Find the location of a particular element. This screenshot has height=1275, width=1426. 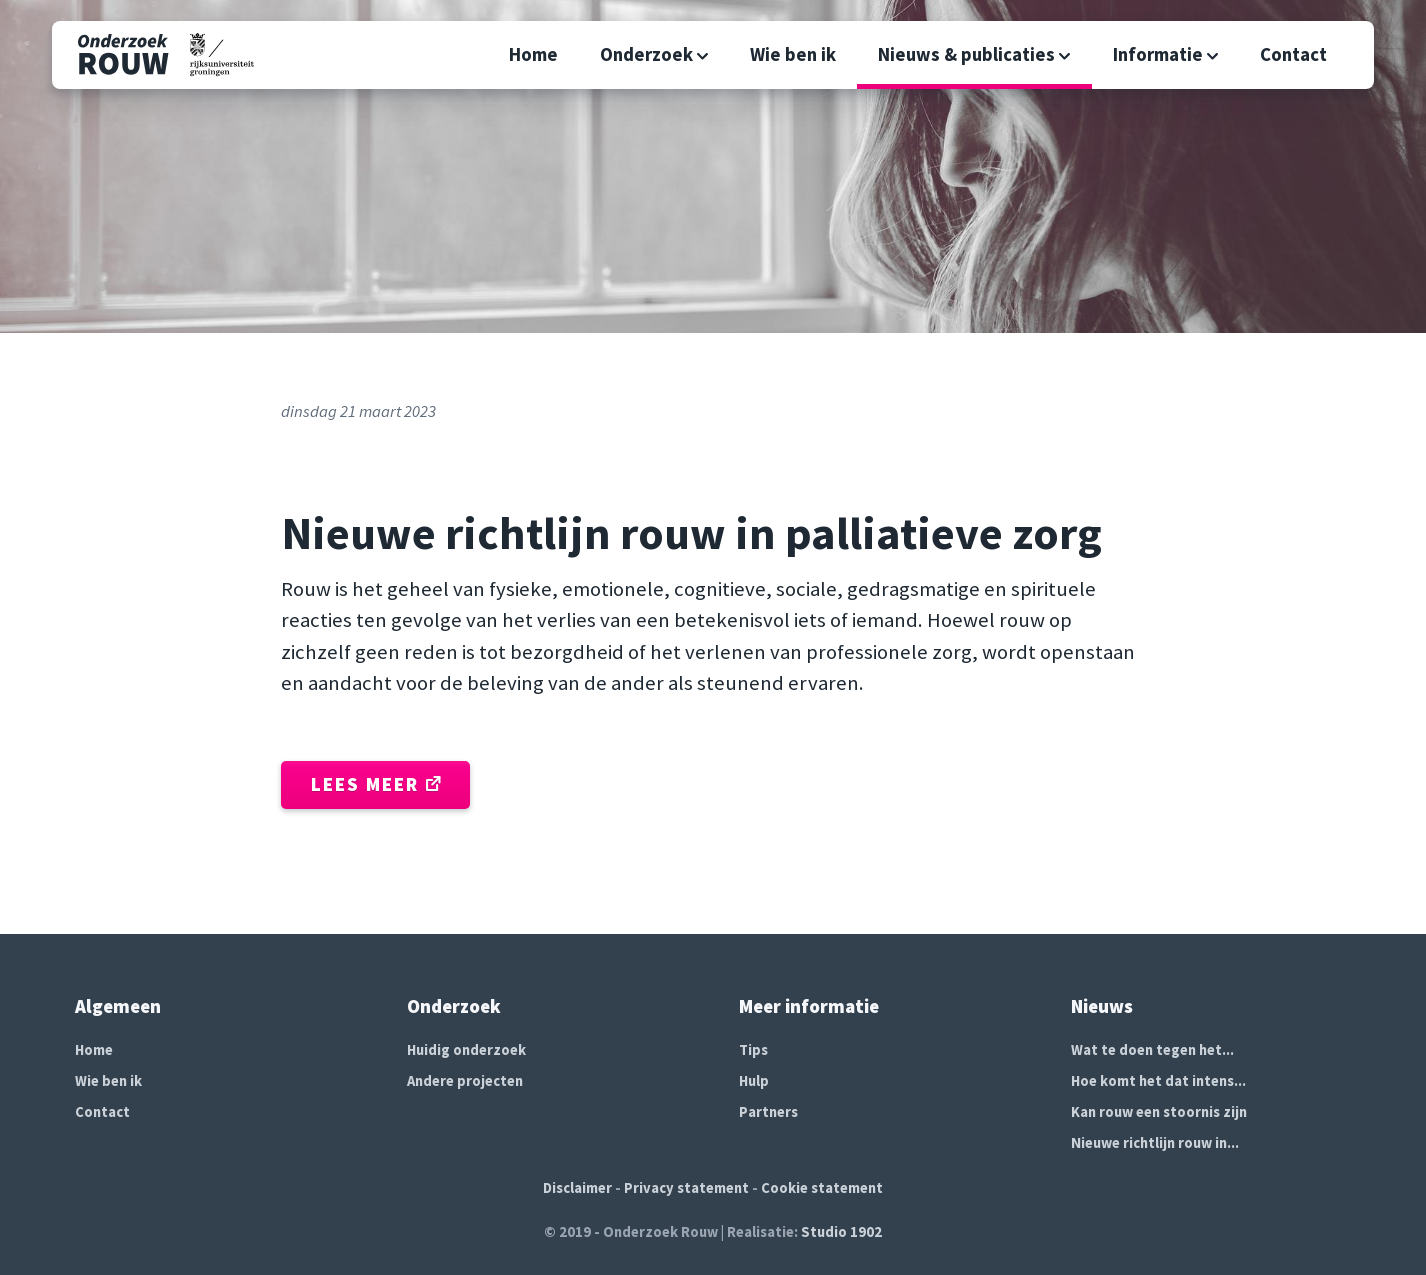

Kan rouw een stoornis zijn is located at coordinates (1159, 1112).